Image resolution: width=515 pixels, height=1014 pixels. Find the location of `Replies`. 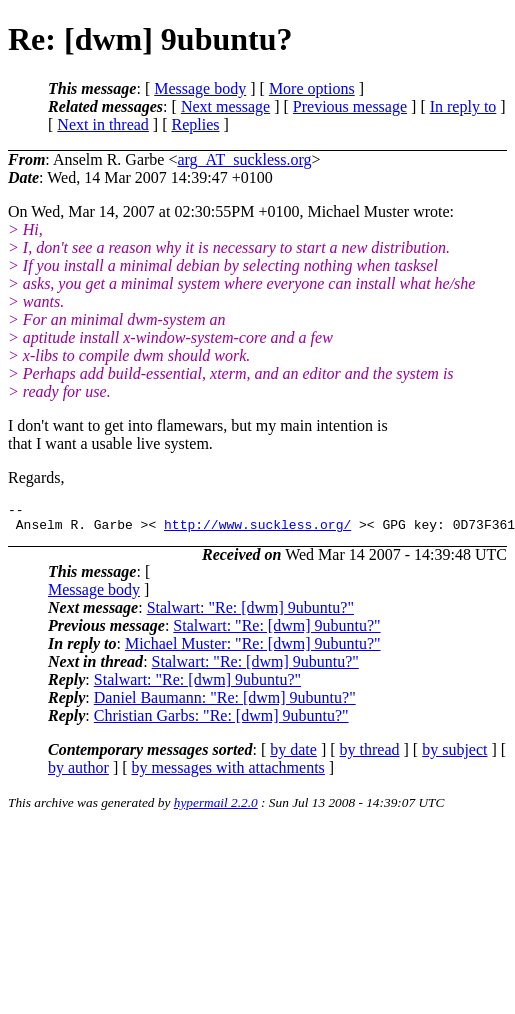

Replies is located at coordinates (196, 124).